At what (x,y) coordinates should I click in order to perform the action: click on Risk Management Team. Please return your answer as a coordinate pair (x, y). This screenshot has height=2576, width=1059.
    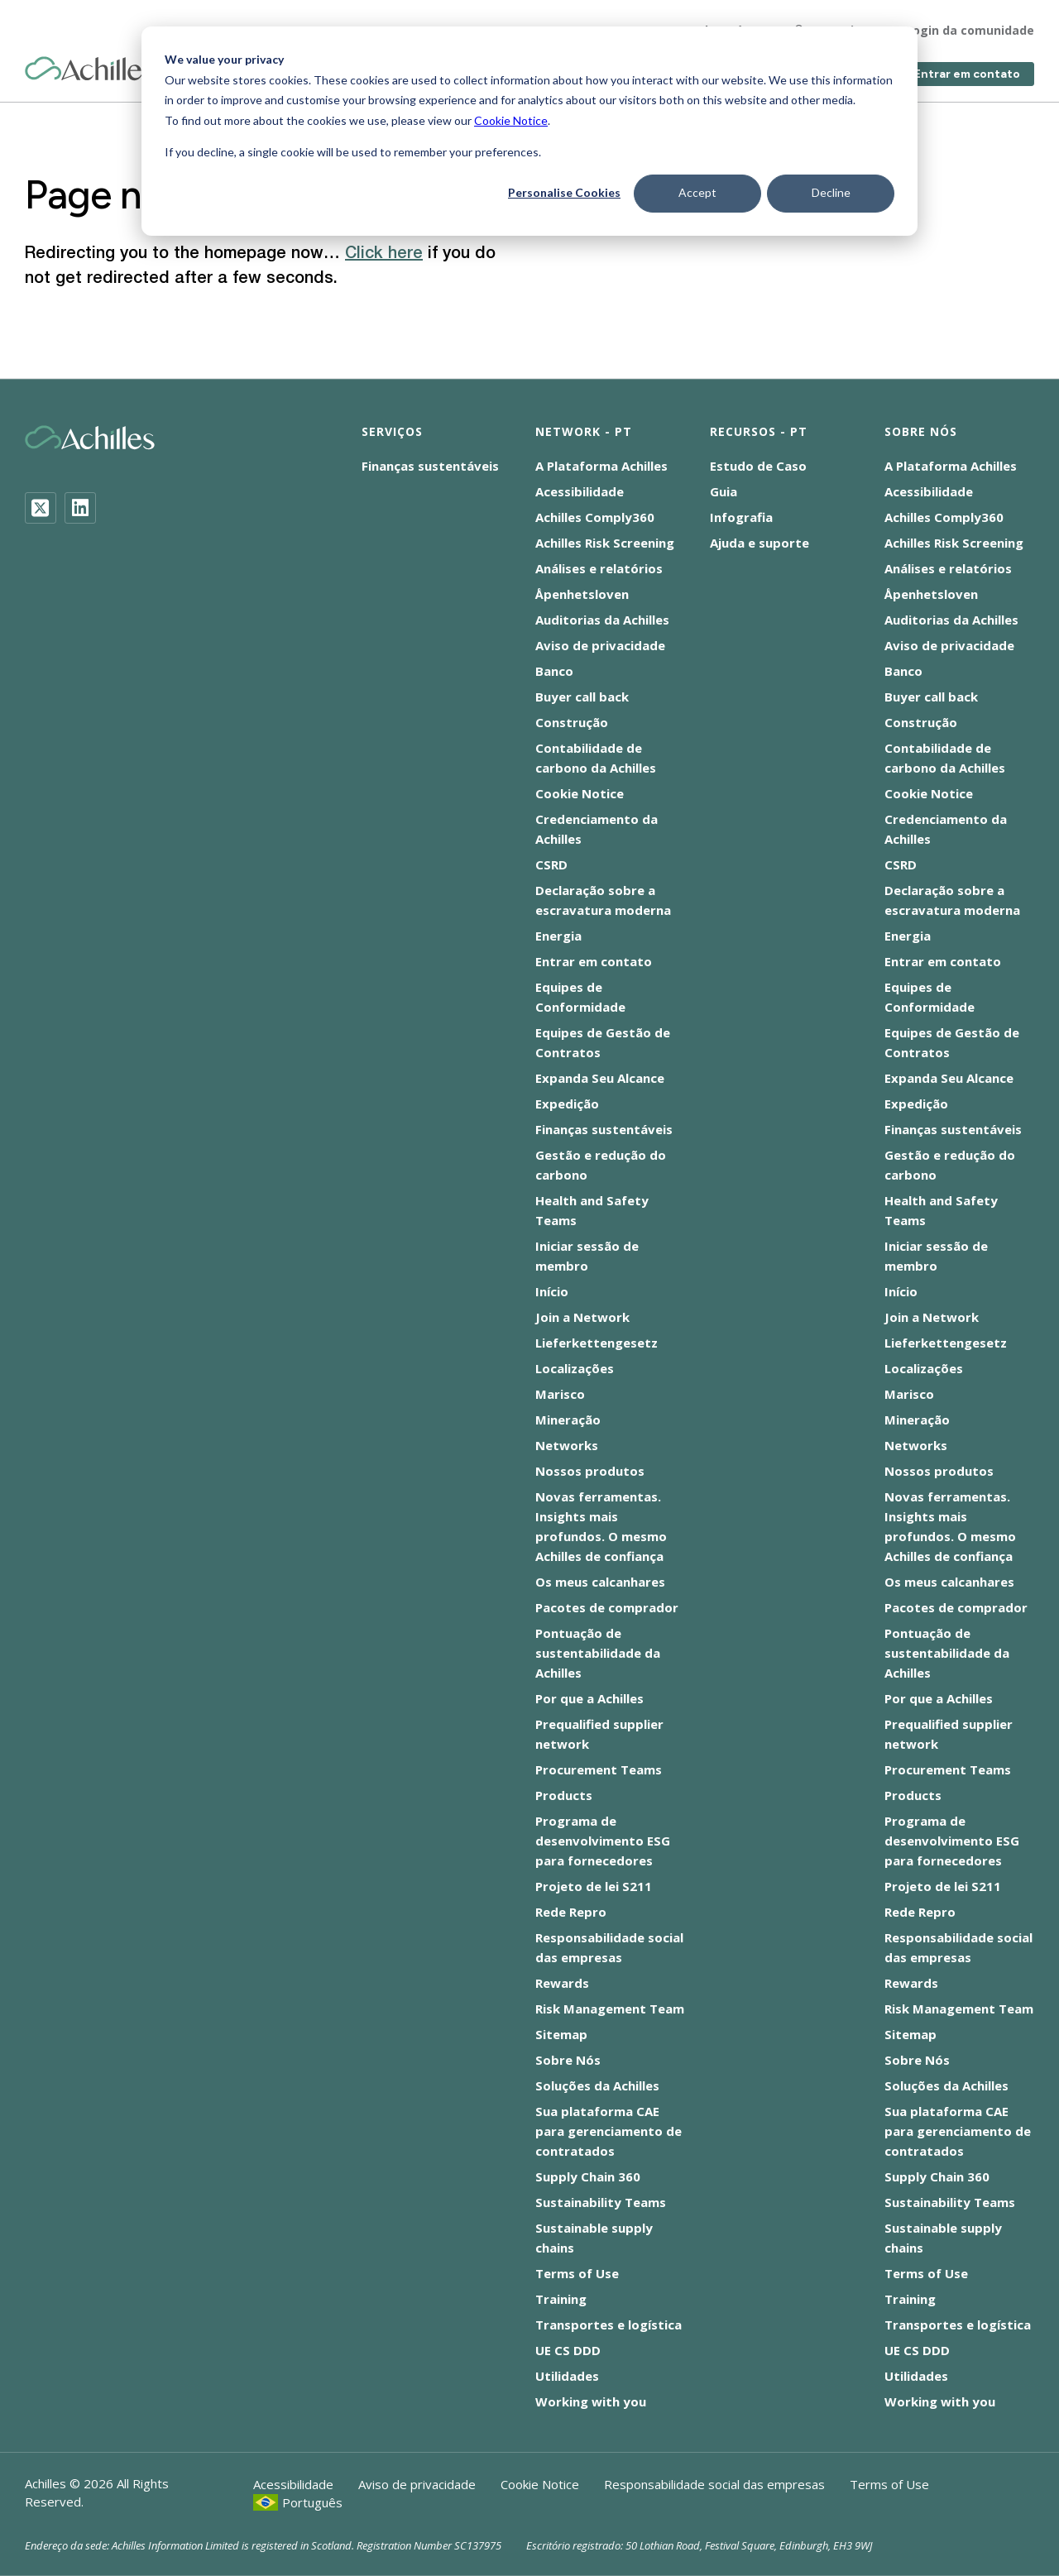
    Looking at the image, I should click on (609, 2008).